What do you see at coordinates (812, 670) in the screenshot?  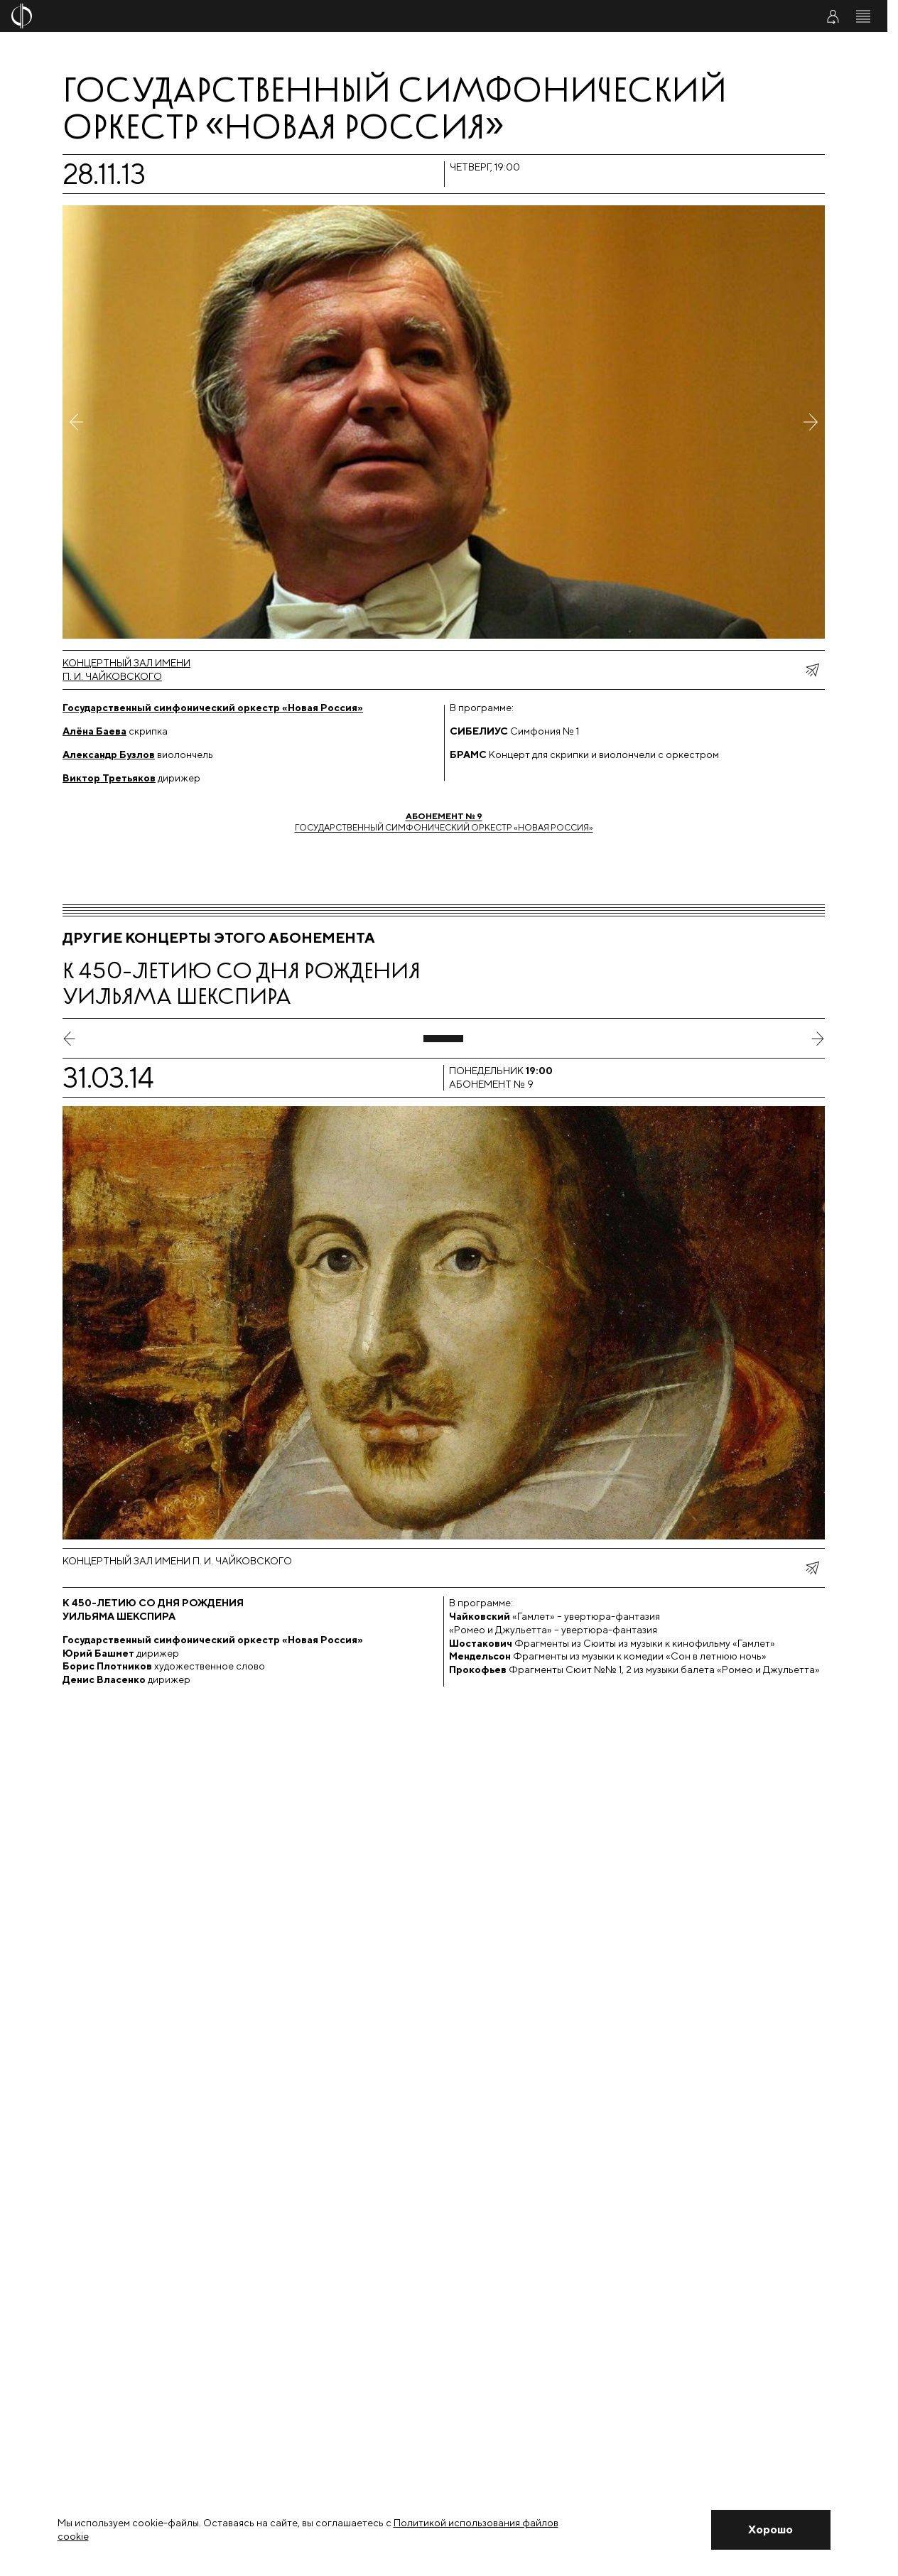 I see `[показать меню поделиться]` at bounding box center [812, 670].